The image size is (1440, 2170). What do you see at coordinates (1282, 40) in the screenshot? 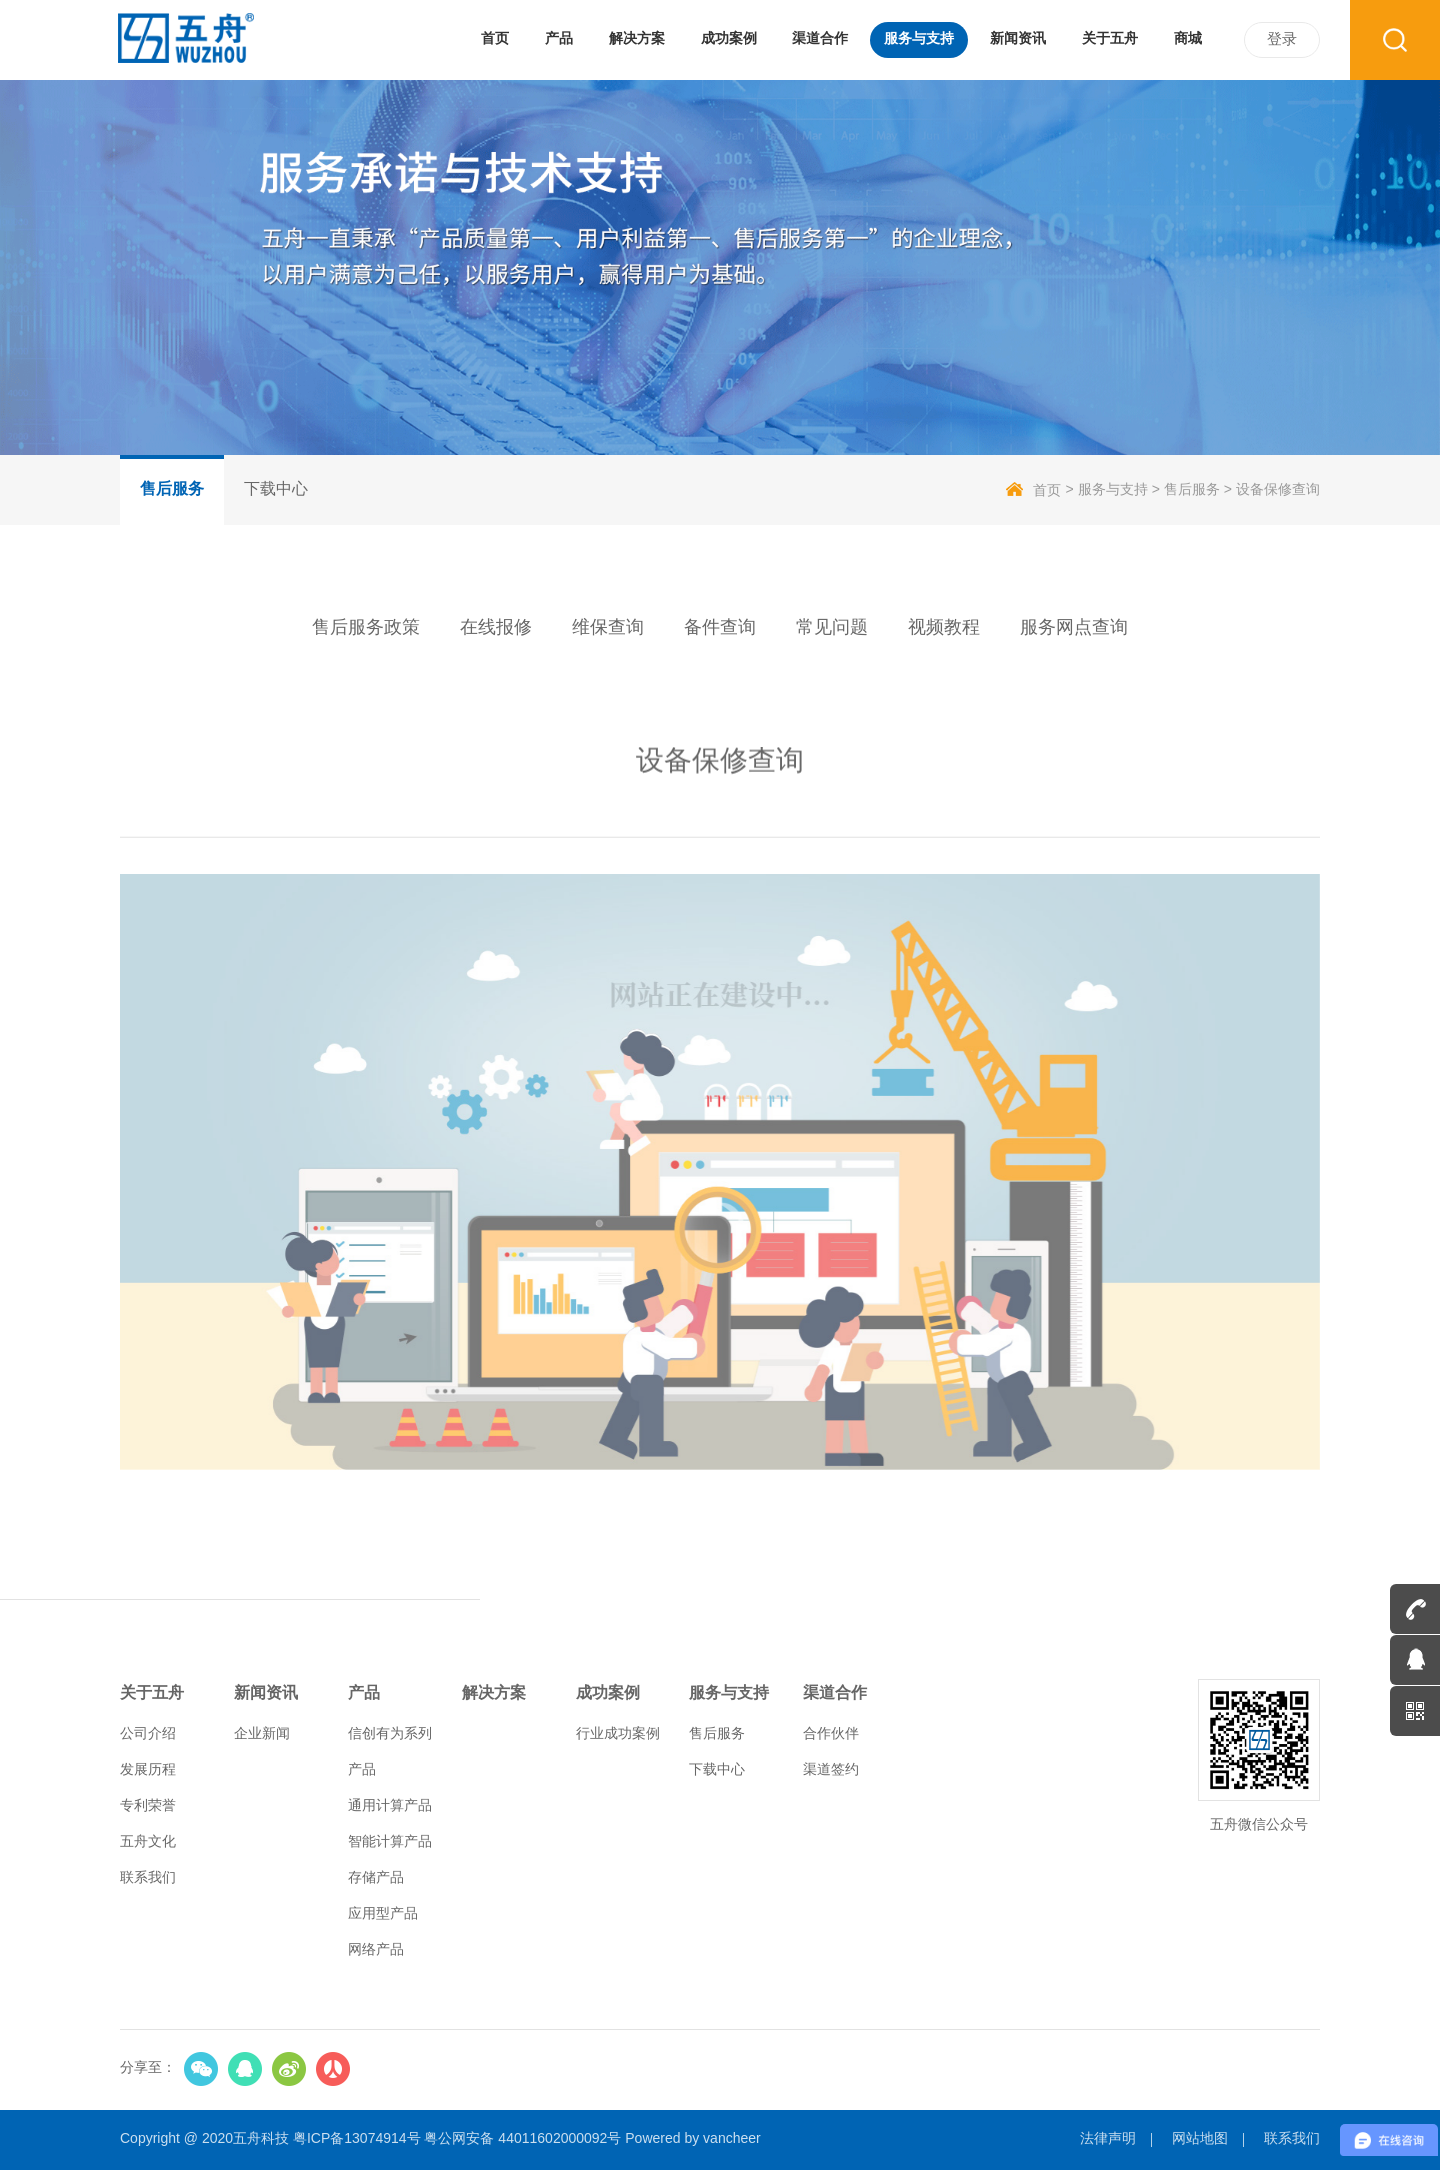
I see `登录` at bounding box center [1282, 40].